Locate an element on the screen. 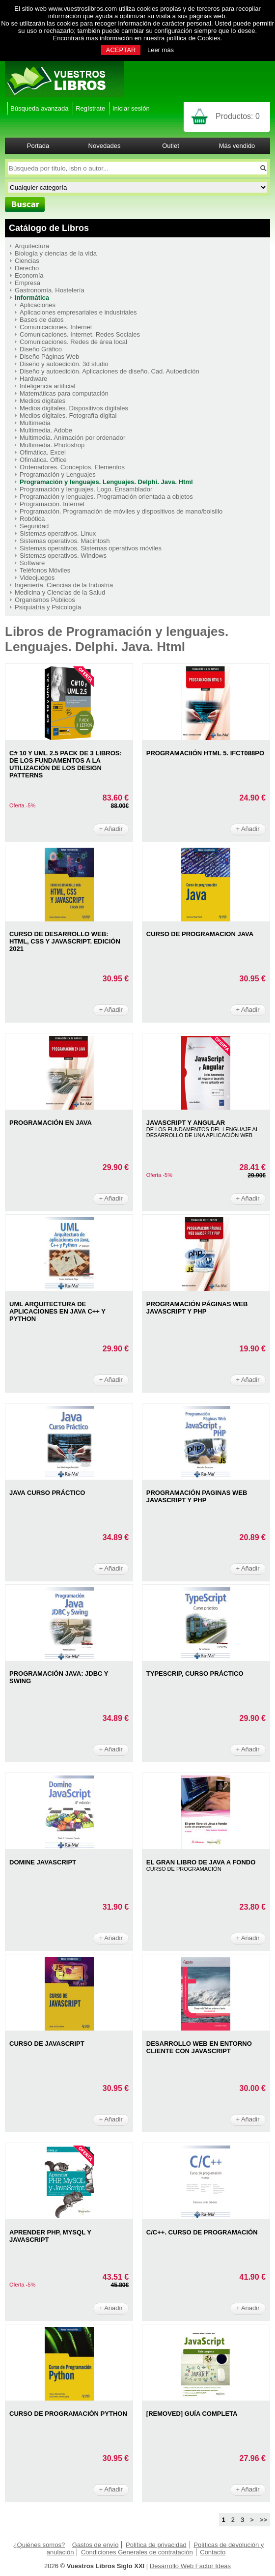 The height and width of the screenshot is (2576, 275). Programación. Programación de móviles y dispositivos de mano/bolsillo is located at coordinates (121, 511).